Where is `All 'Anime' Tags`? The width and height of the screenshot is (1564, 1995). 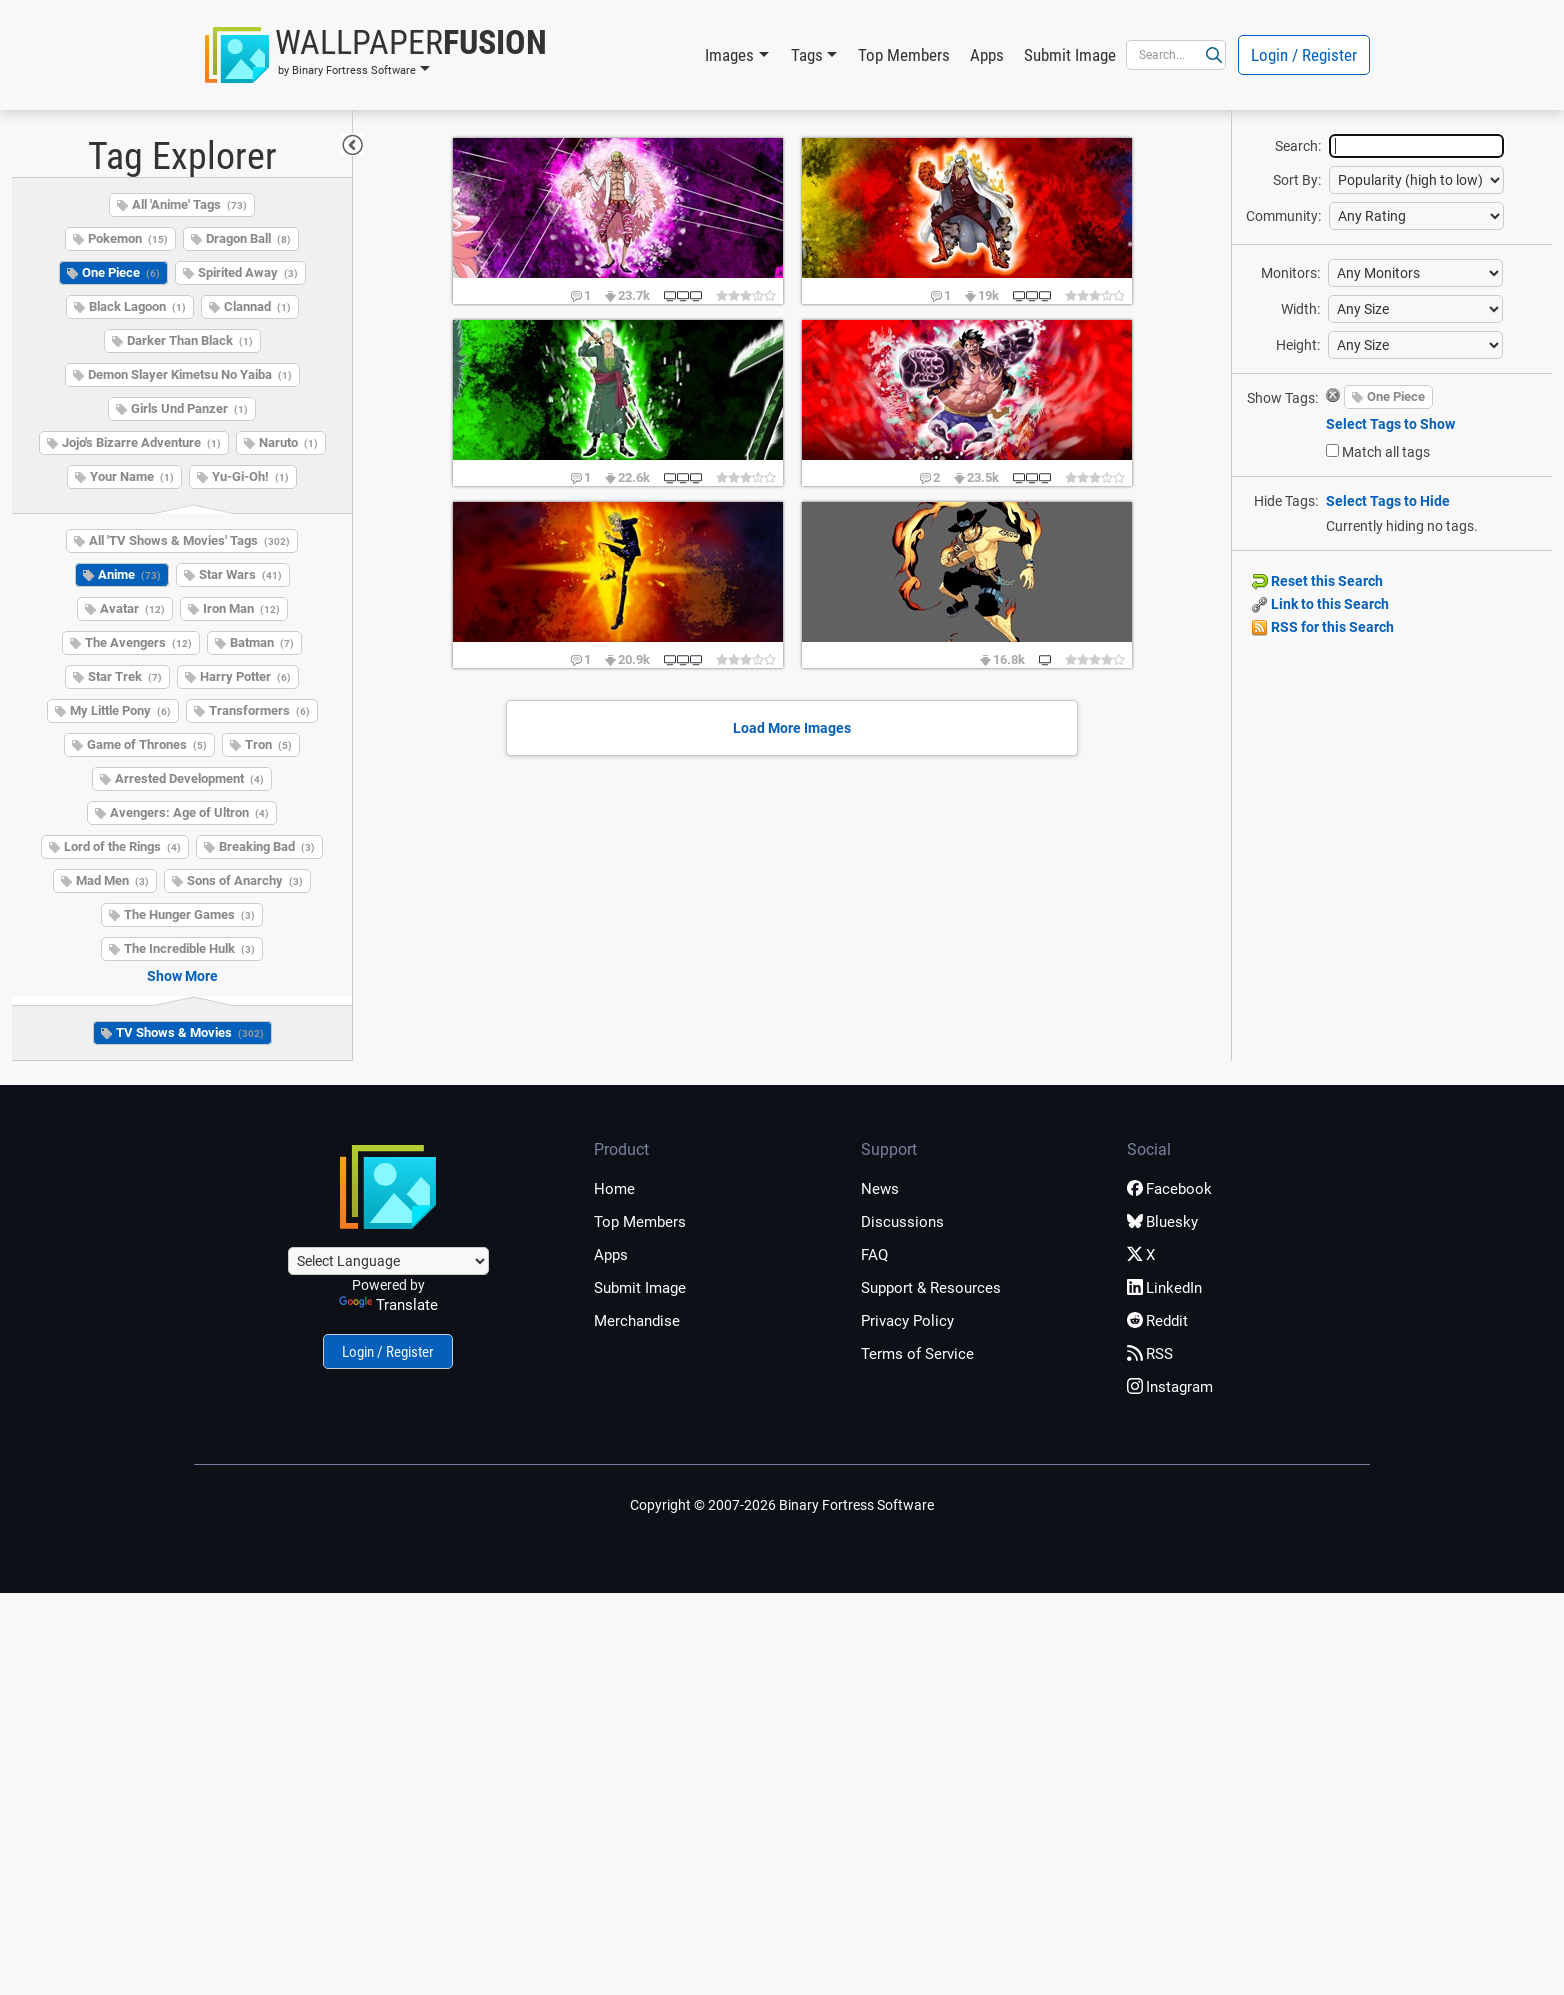
All 'Anime' Tags is located at coordinates (189, 204).